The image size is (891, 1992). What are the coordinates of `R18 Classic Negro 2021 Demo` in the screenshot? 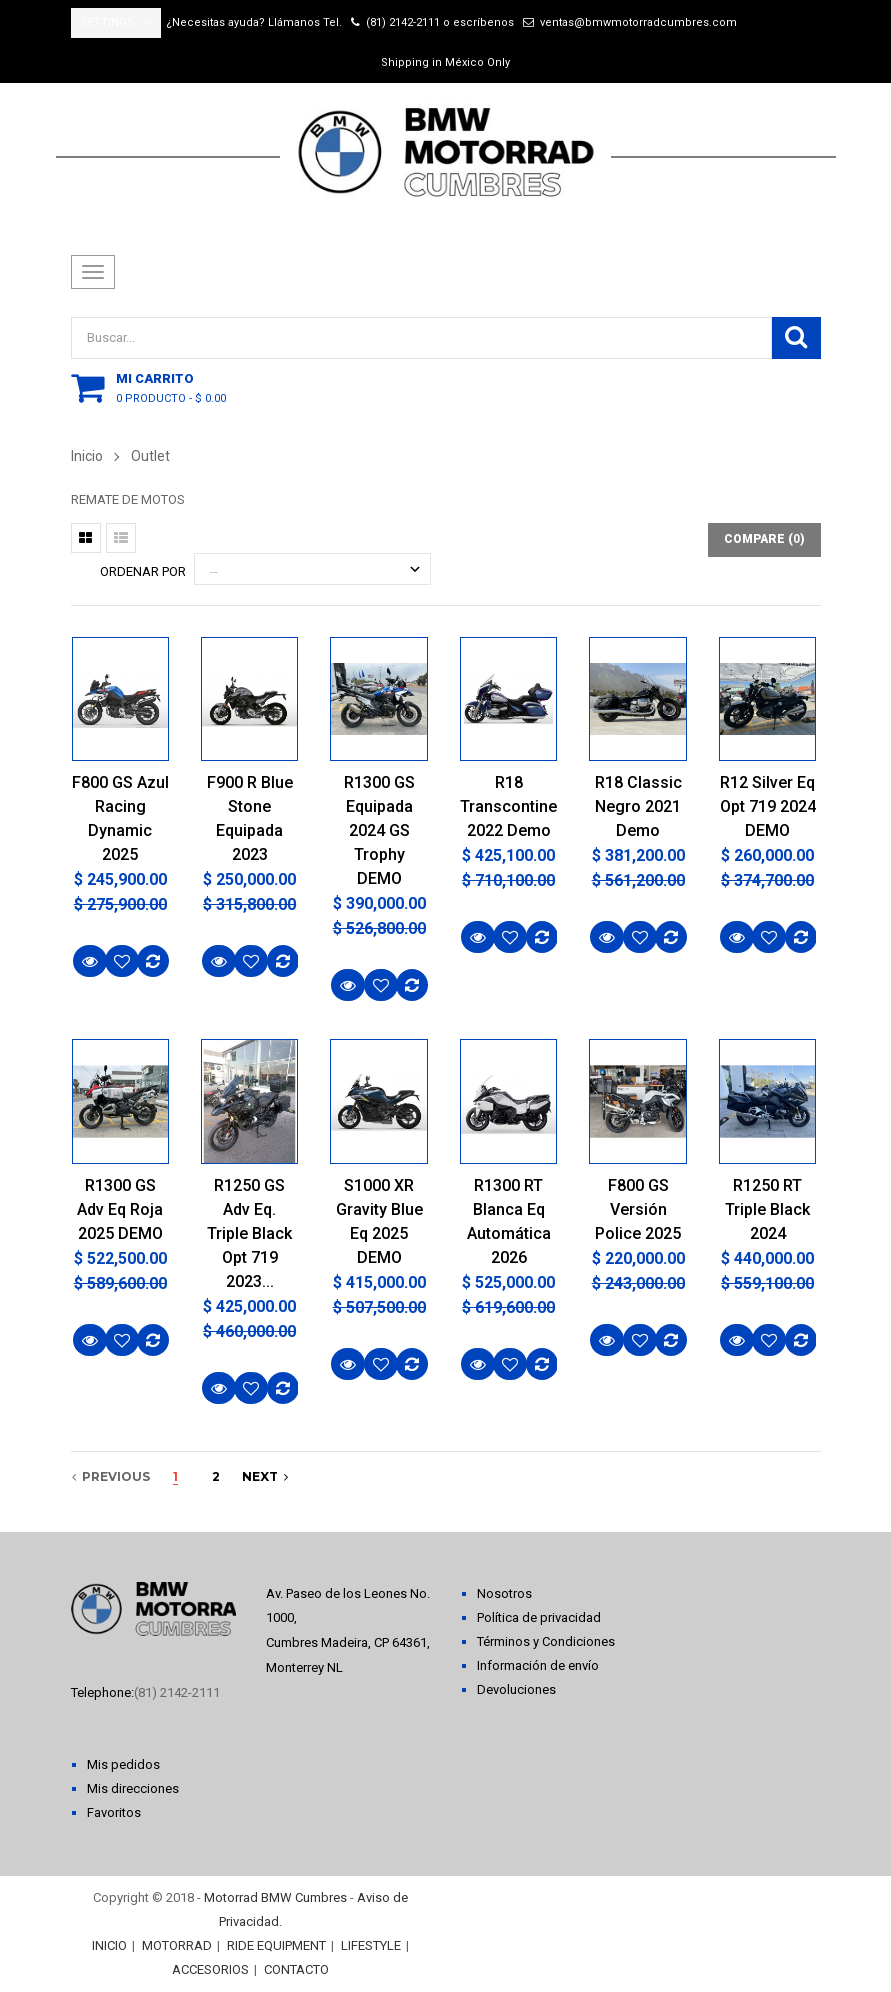 It's located at (638, 806).